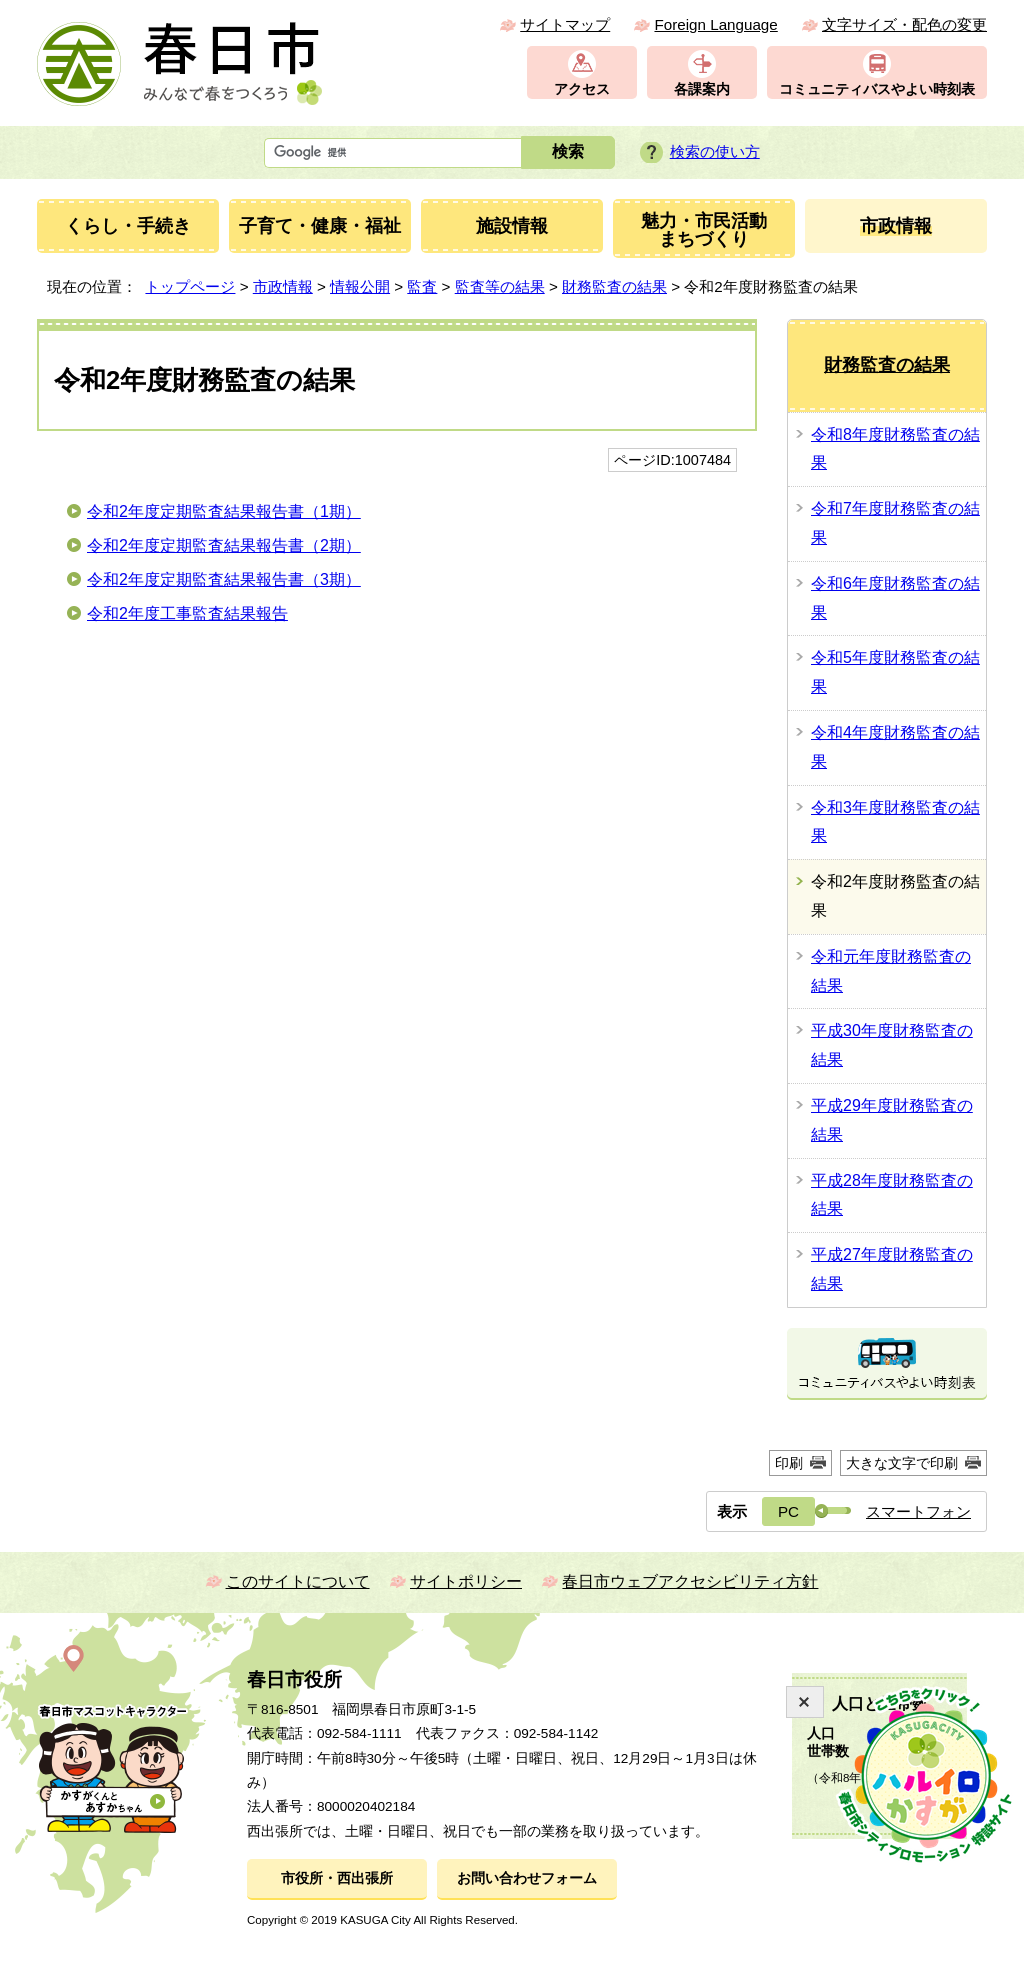 The height and width of the screenshot is (1986, 1024). I want to click on 平成27年度財務監査の結果, so click(892, 1269).